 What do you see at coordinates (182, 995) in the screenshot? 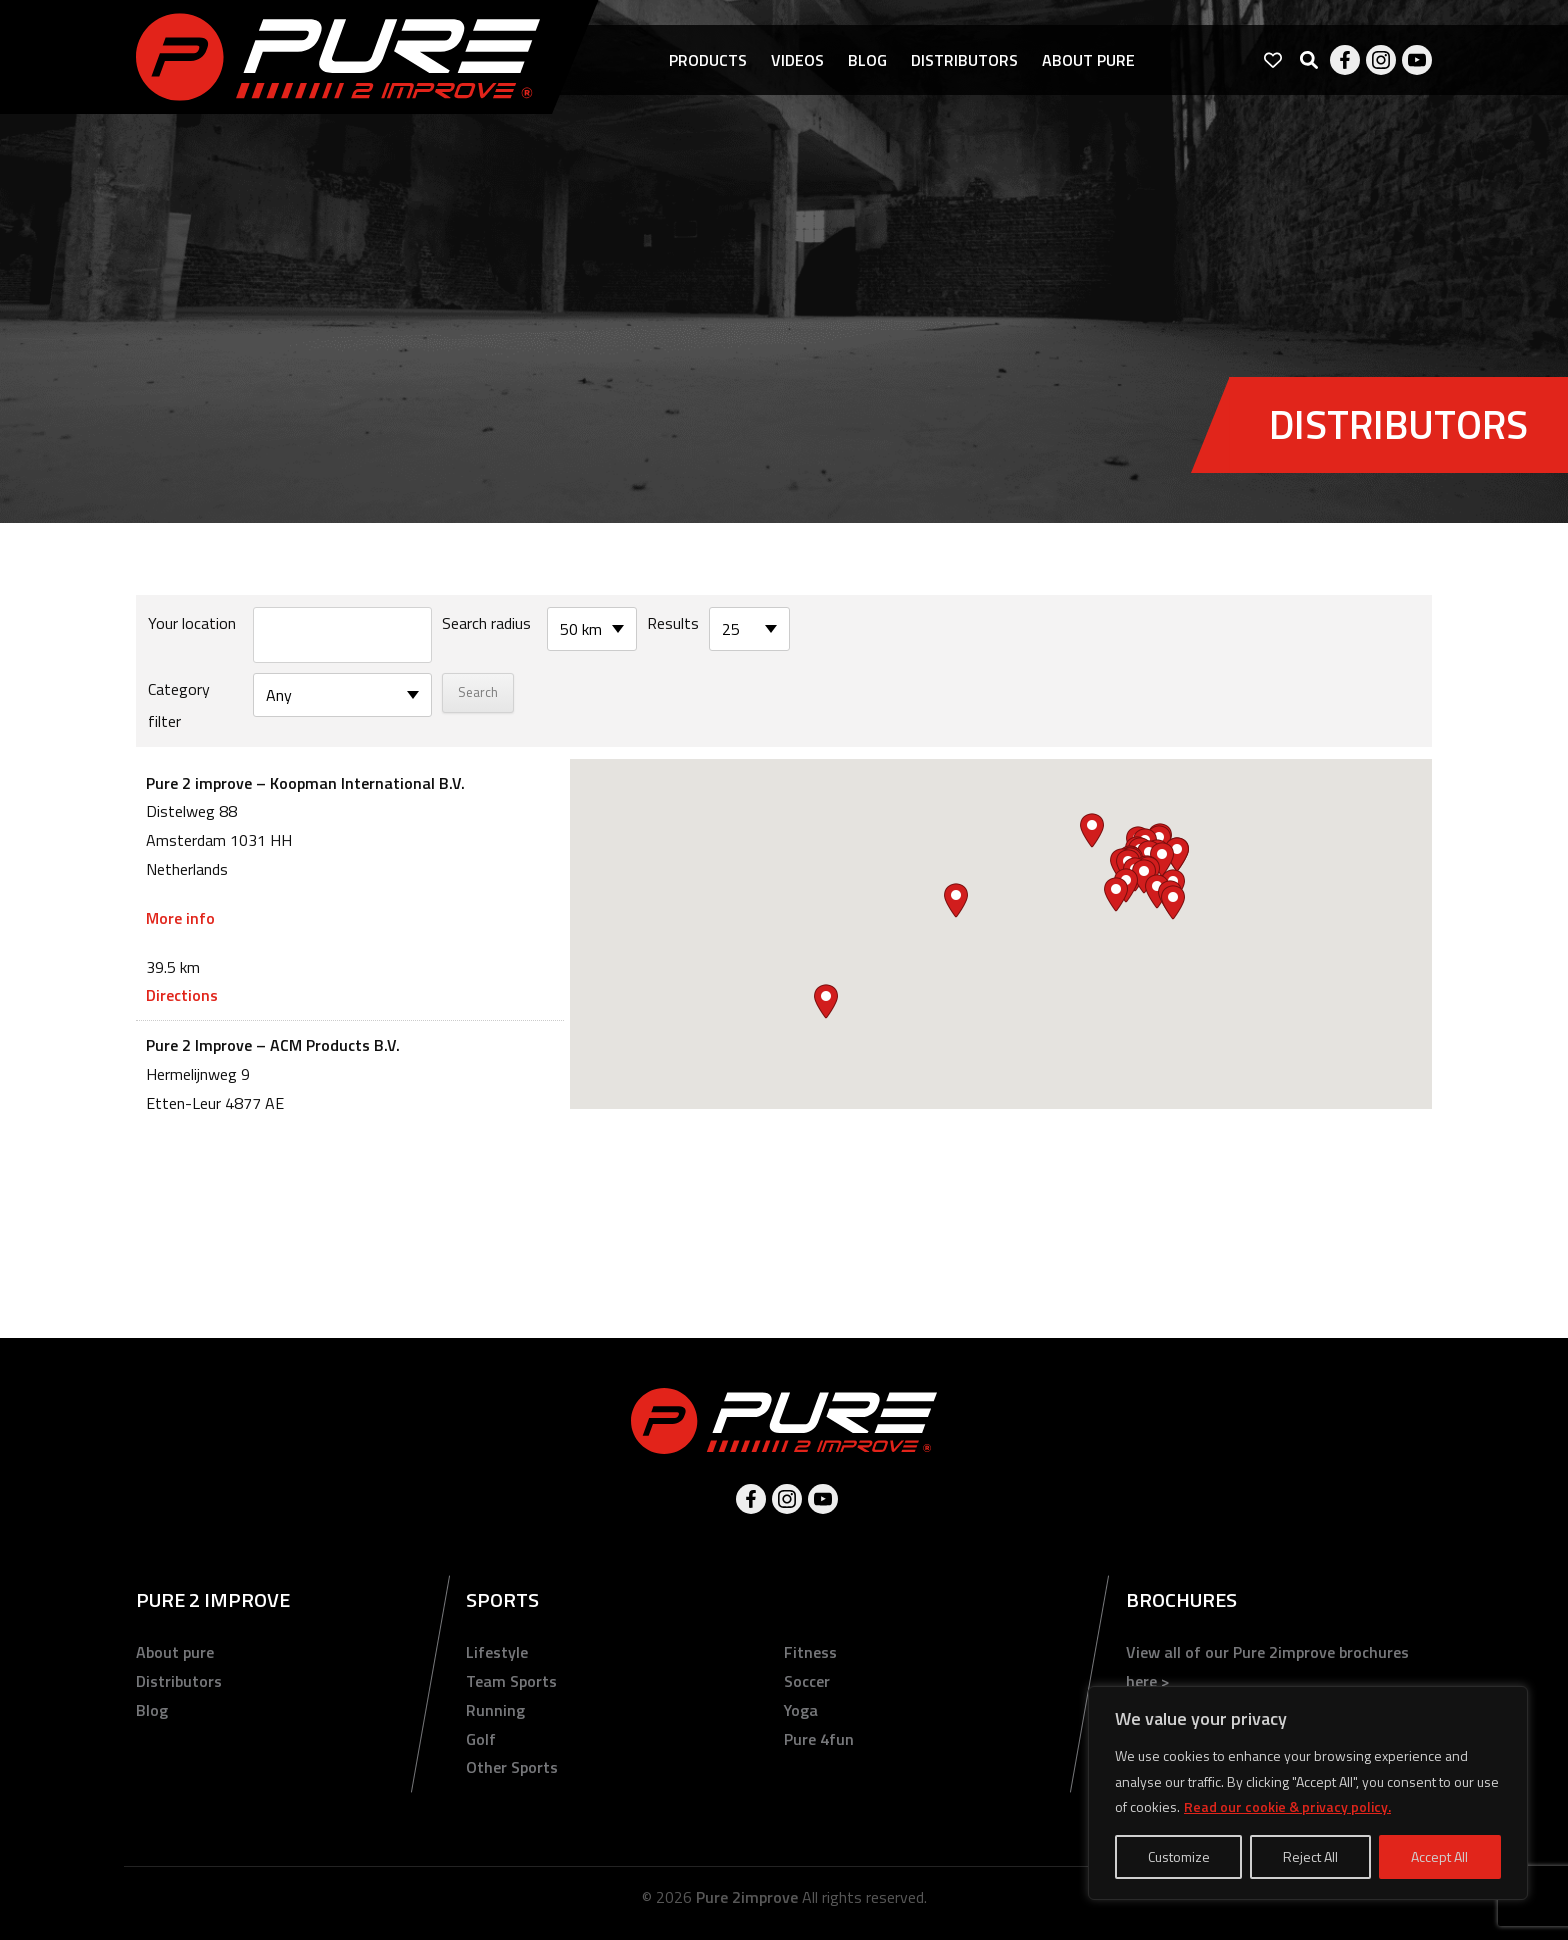
I see `Directions` at bounding box center [182, 995].